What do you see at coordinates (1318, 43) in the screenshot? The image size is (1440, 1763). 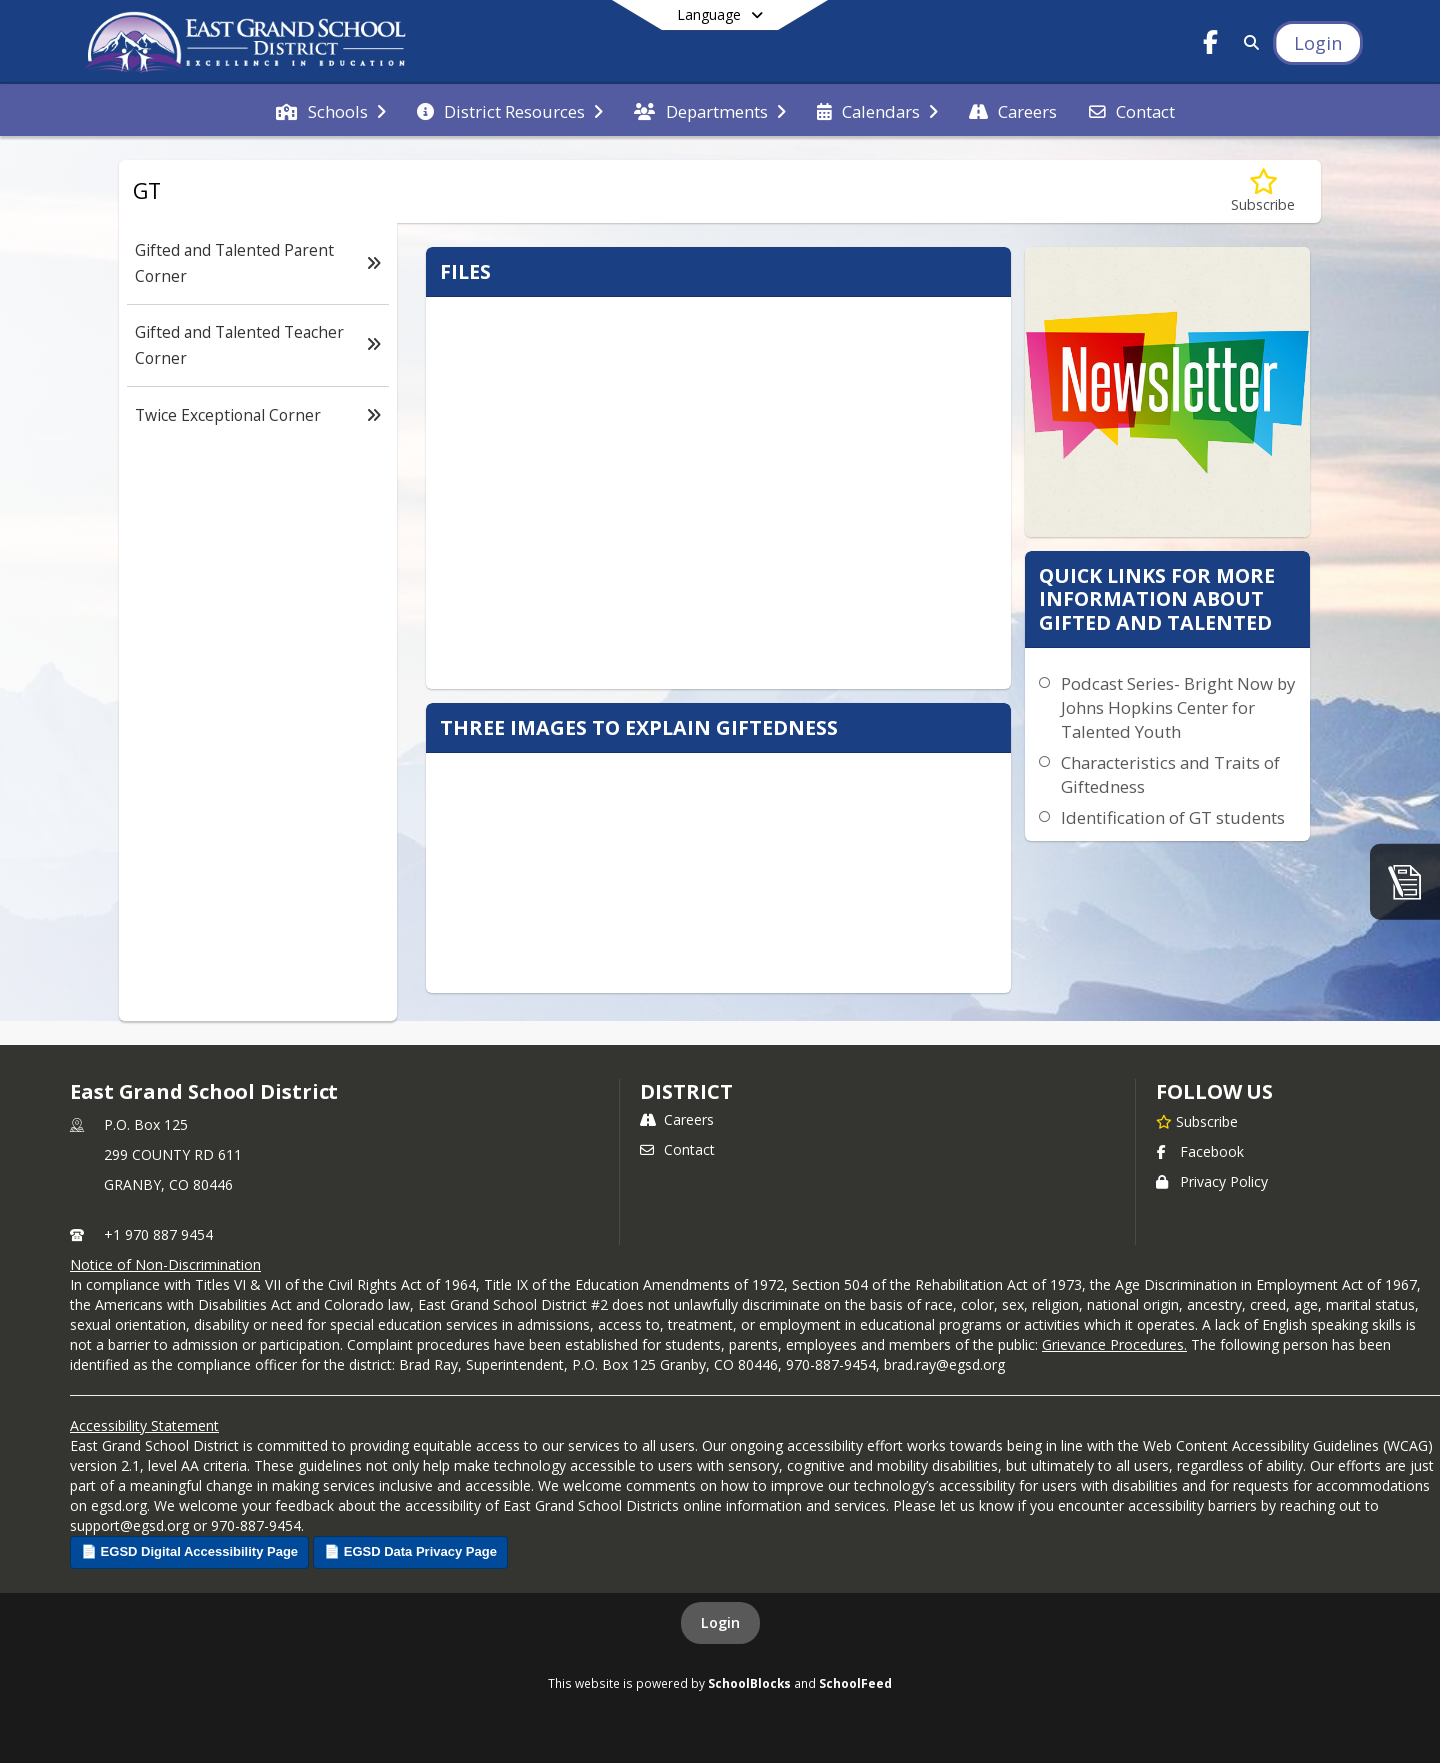 I see `[Open Login Modal]` at bounding box center [1318, 43].